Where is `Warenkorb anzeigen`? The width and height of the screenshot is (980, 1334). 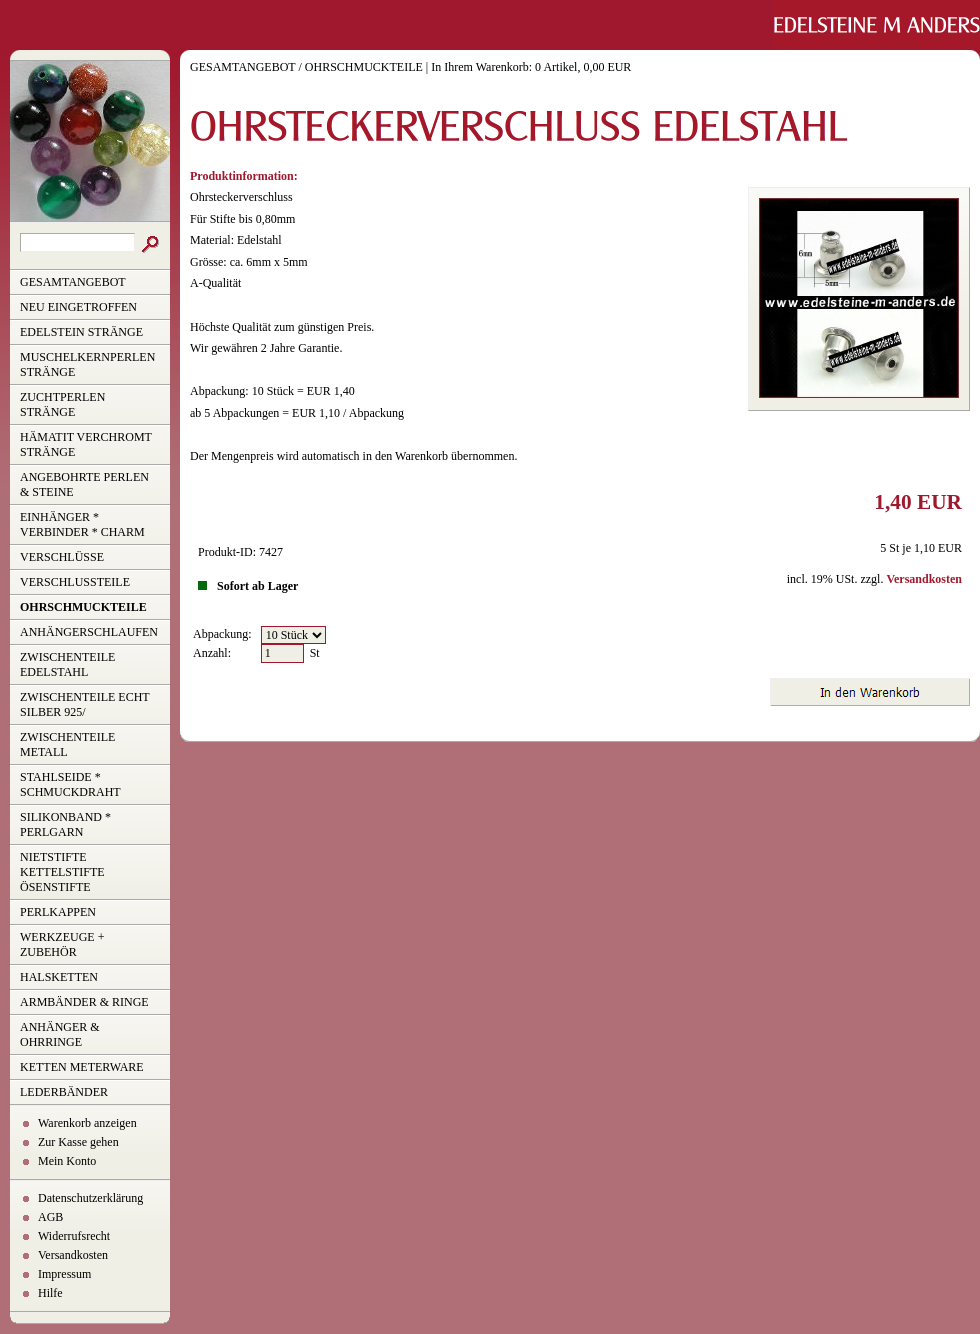 Warenkorb anzeigen is located at coordinates (87, 1123).